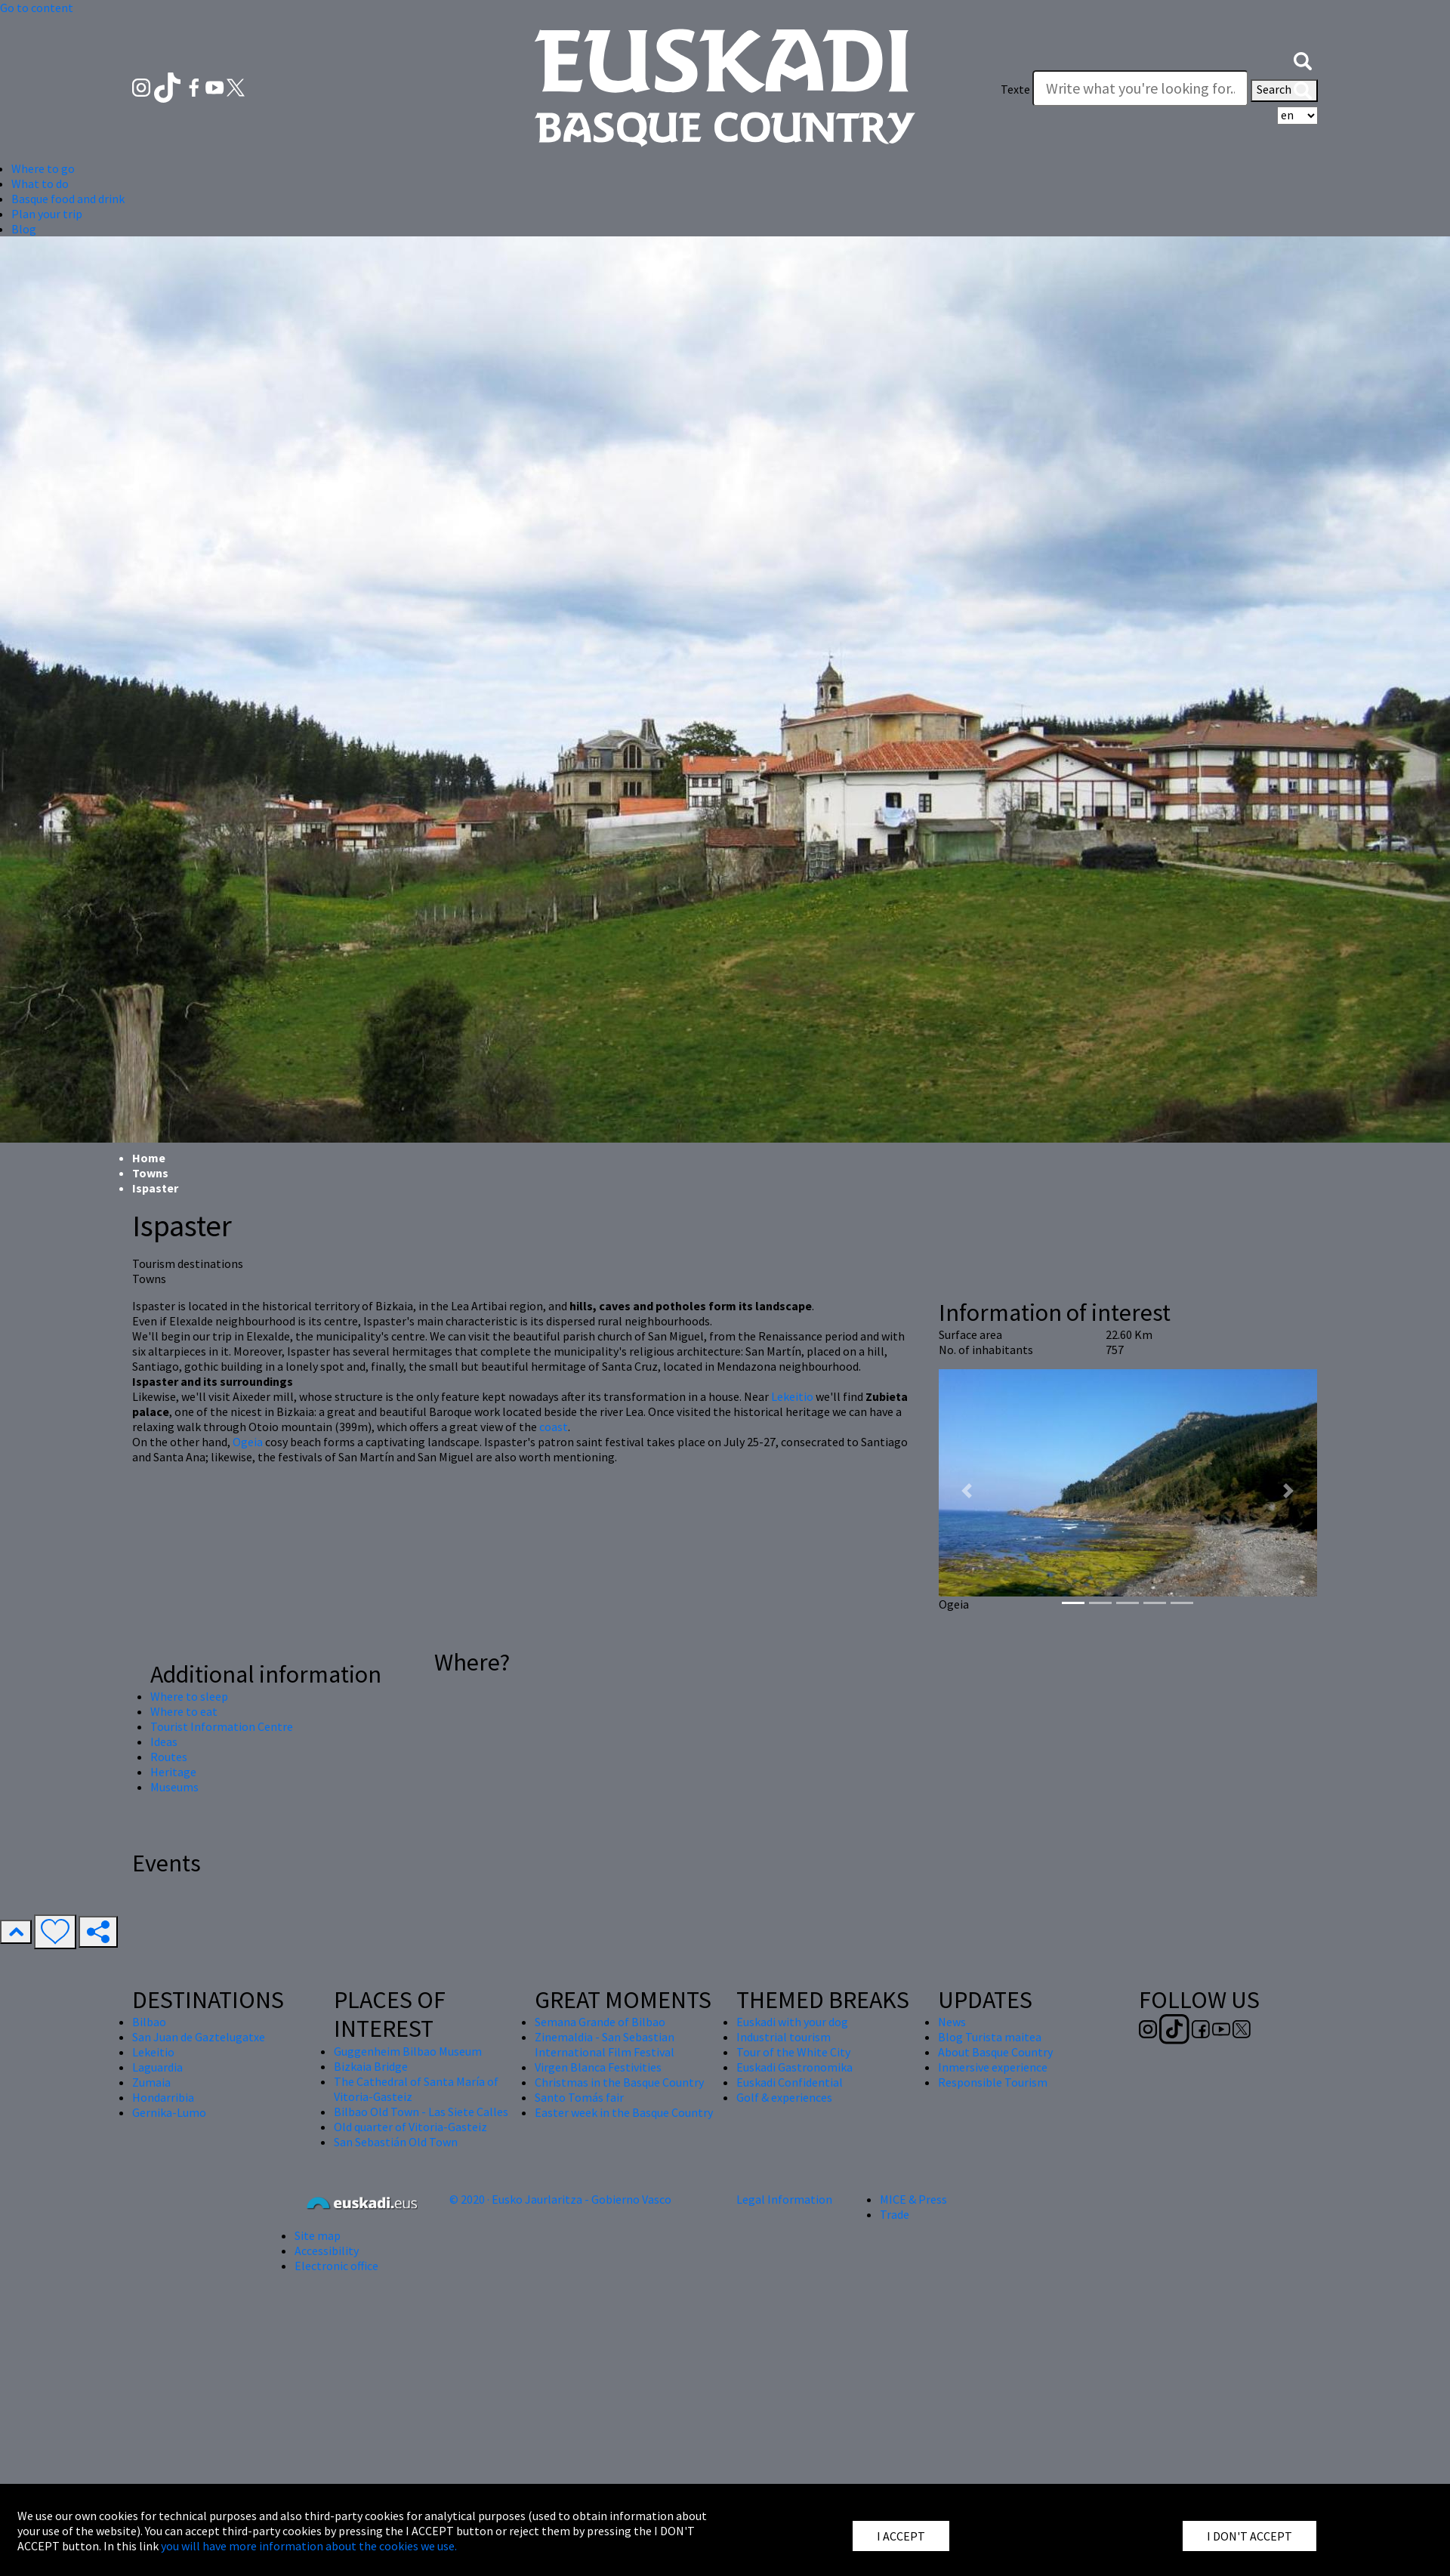 The width and height of the screenshot is (1450, 2576). What do you see at coordinates (173, 1771) in the screenshot?
I see `Heritage` at bounding box center [173, 1771].